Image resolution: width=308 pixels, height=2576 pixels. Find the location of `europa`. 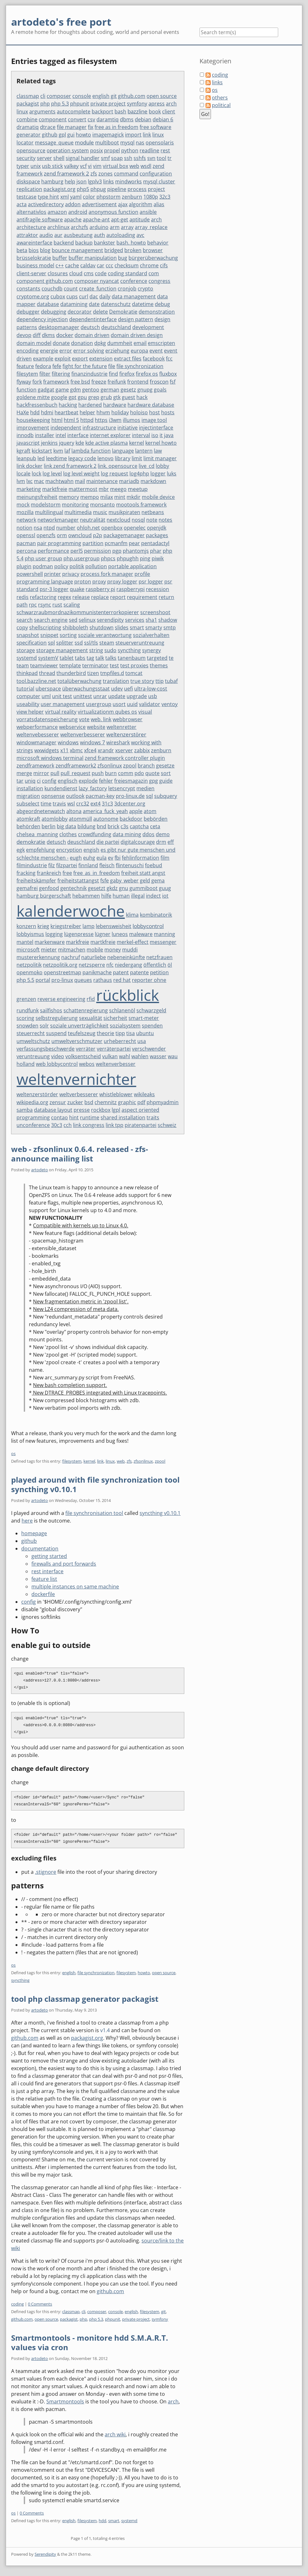

europa is located at coordinates (139, 350).